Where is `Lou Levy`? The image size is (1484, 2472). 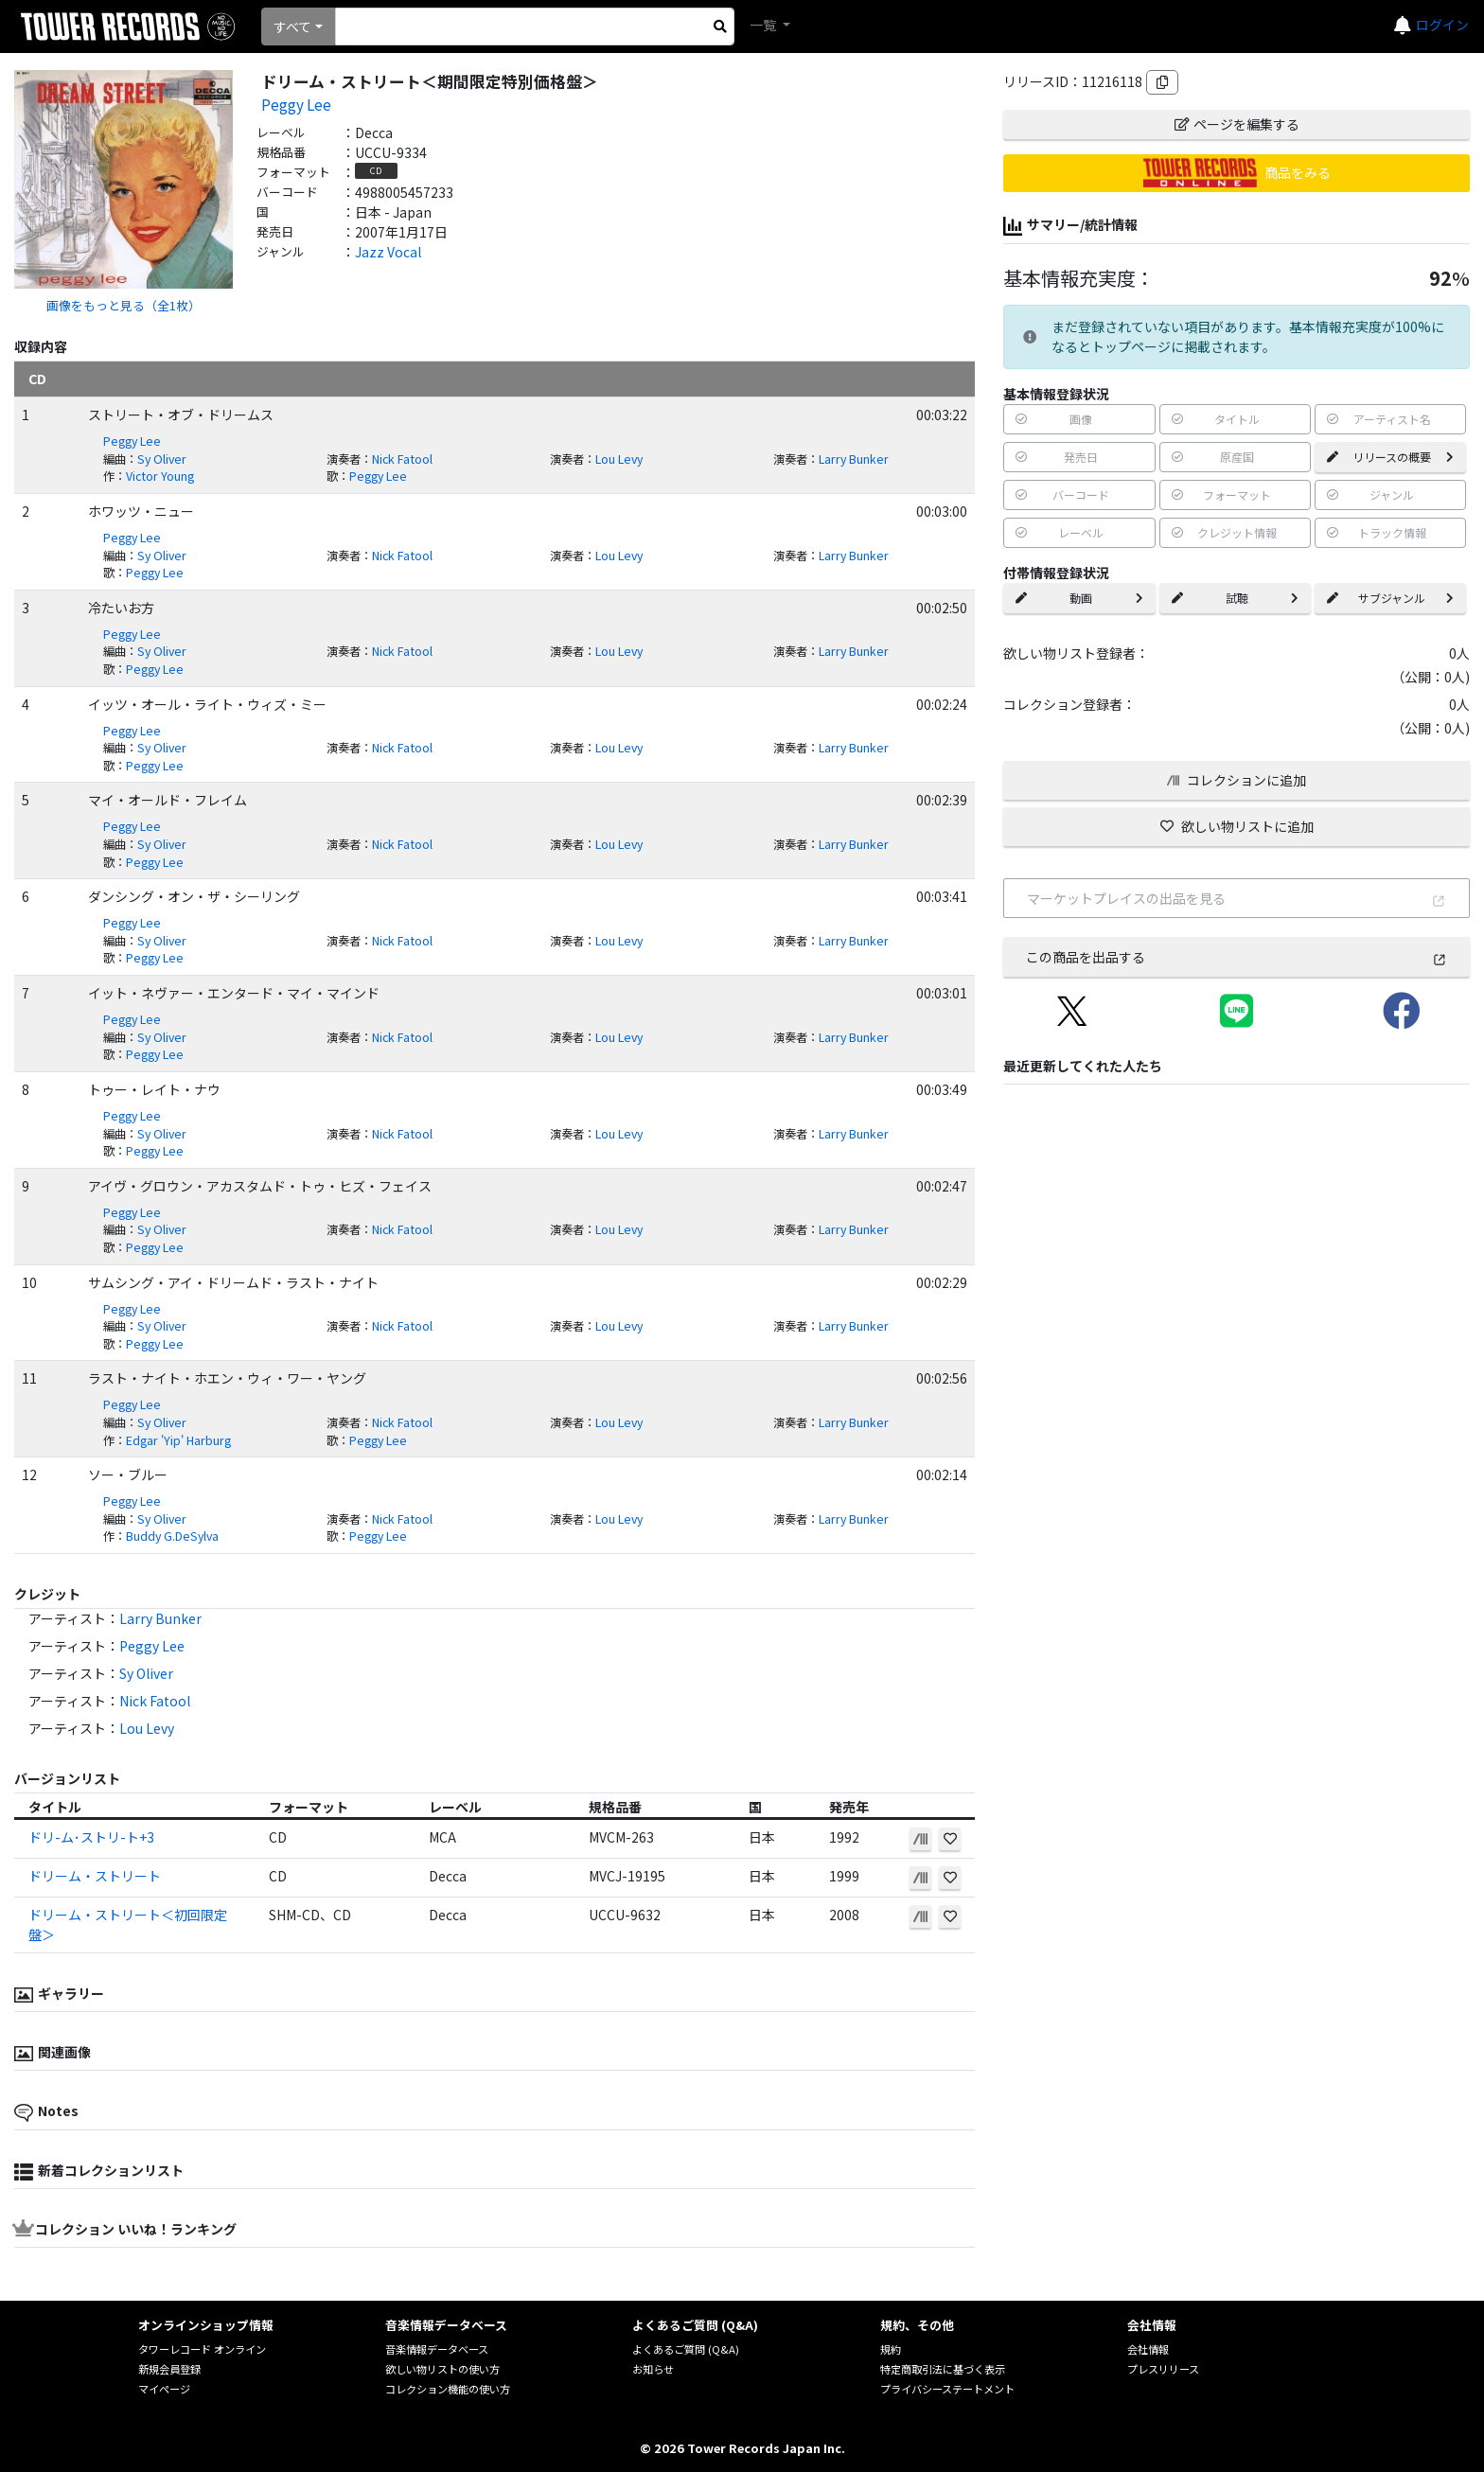
Lou Levy is located at coordinates (619, 459).